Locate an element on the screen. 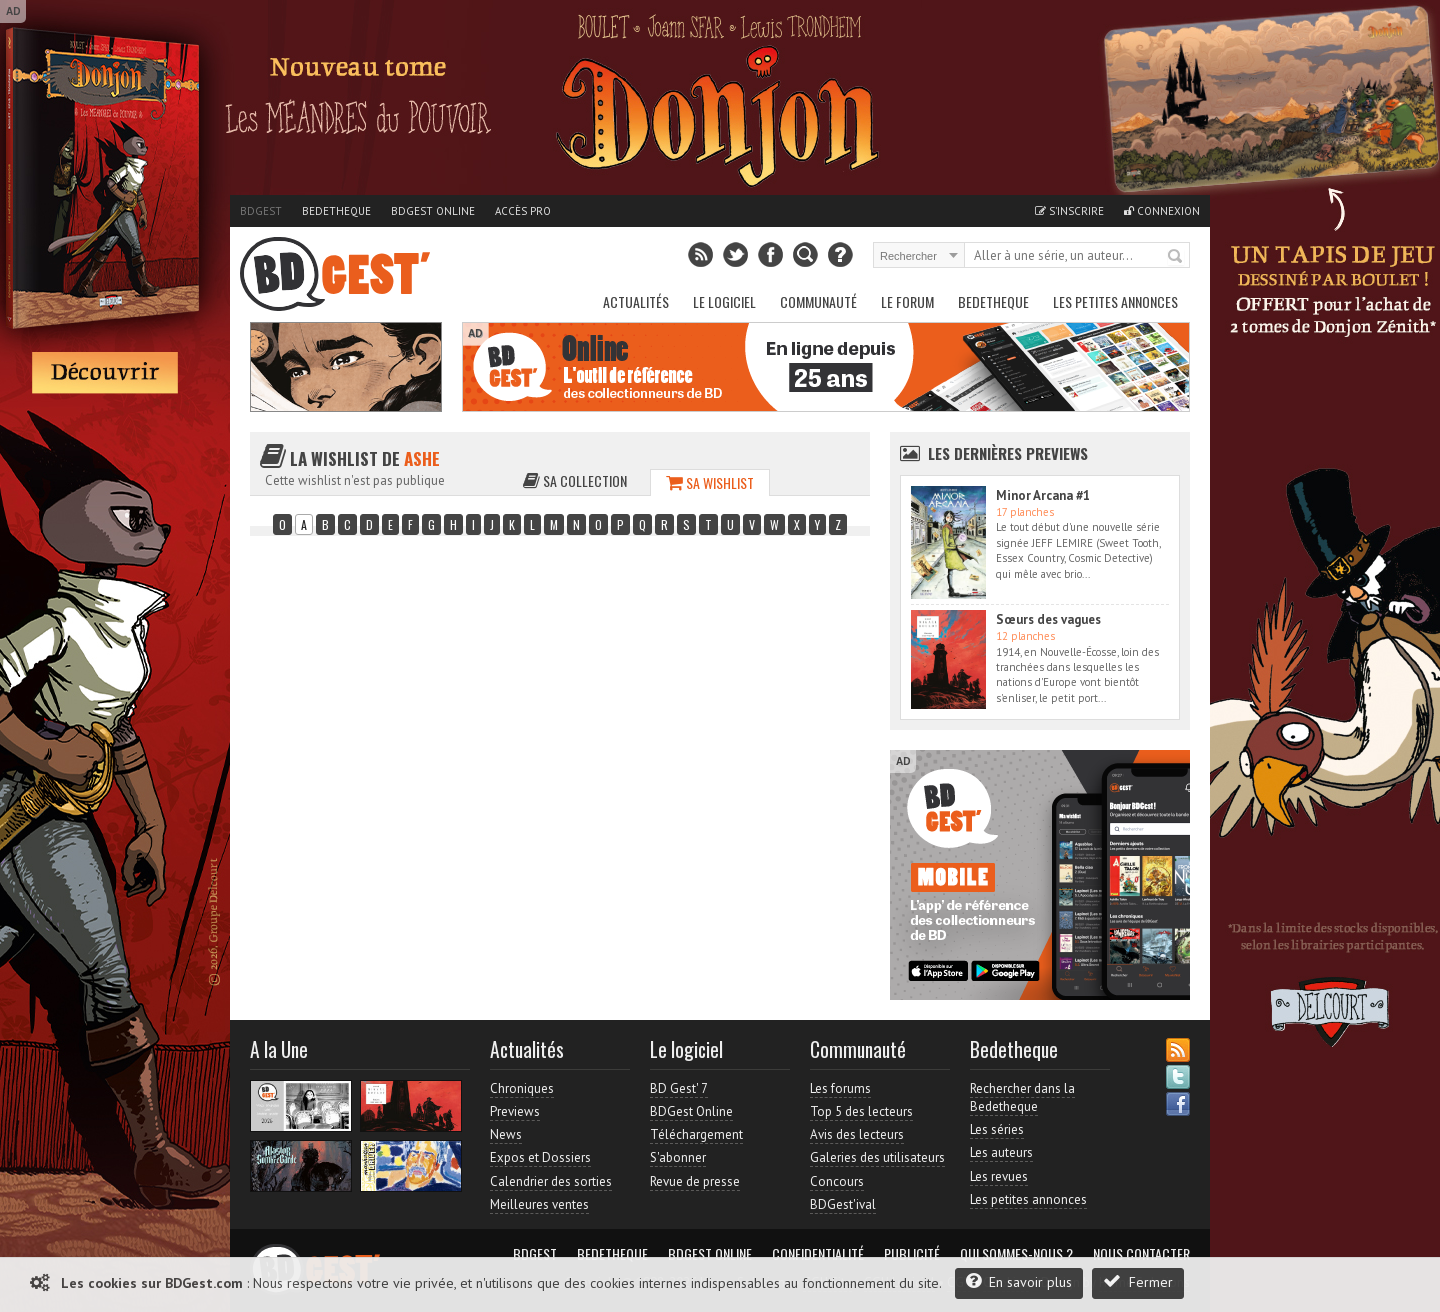 The image size is (1440, 1312). Le Logiciel is located at coordinates (724, 301).